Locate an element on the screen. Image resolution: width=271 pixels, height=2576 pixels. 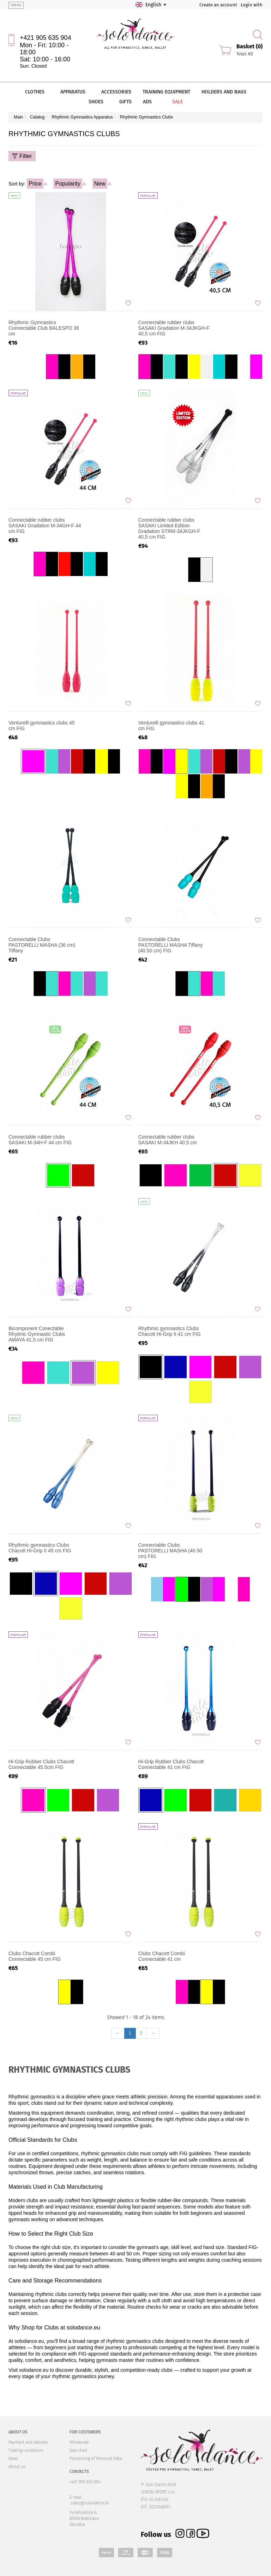
About us is located at coordinates (16, 2466).